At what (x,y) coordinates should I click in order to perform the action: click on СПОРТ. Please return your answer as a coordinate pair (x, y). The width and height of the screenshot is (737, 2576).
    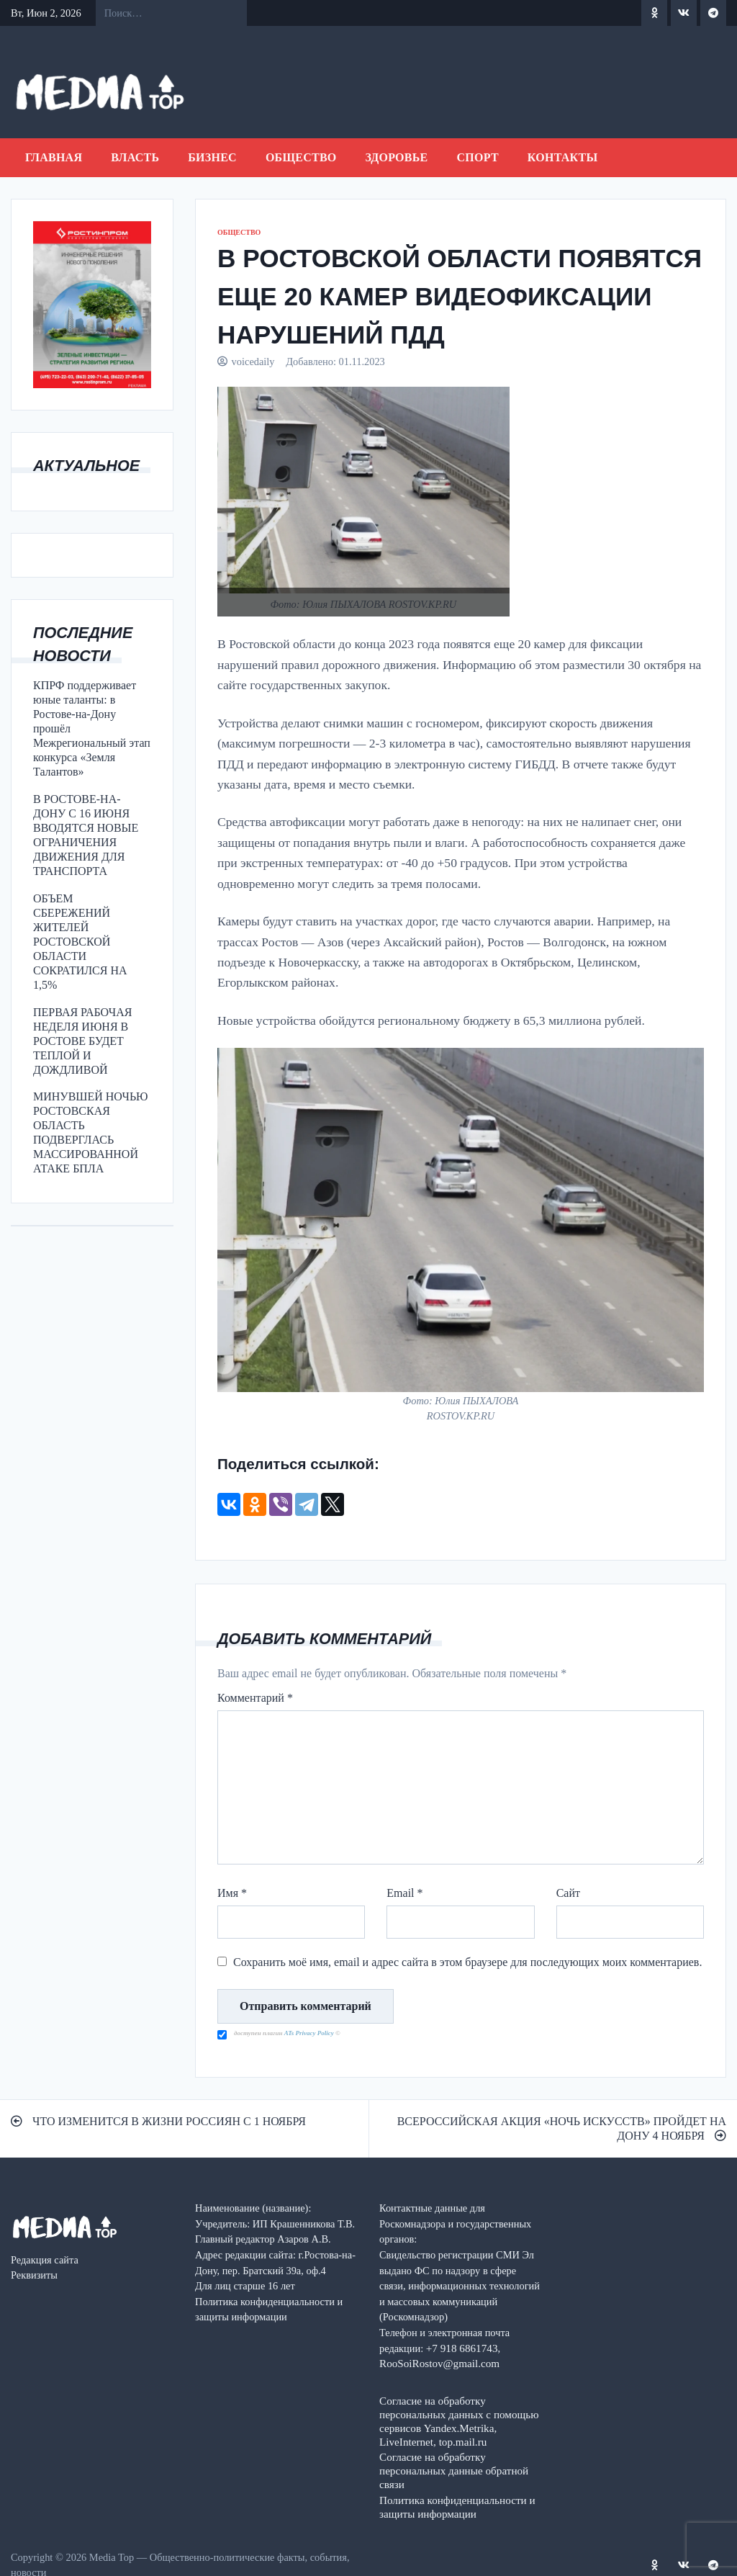
    Looking at the image, I should click on (477, 157).